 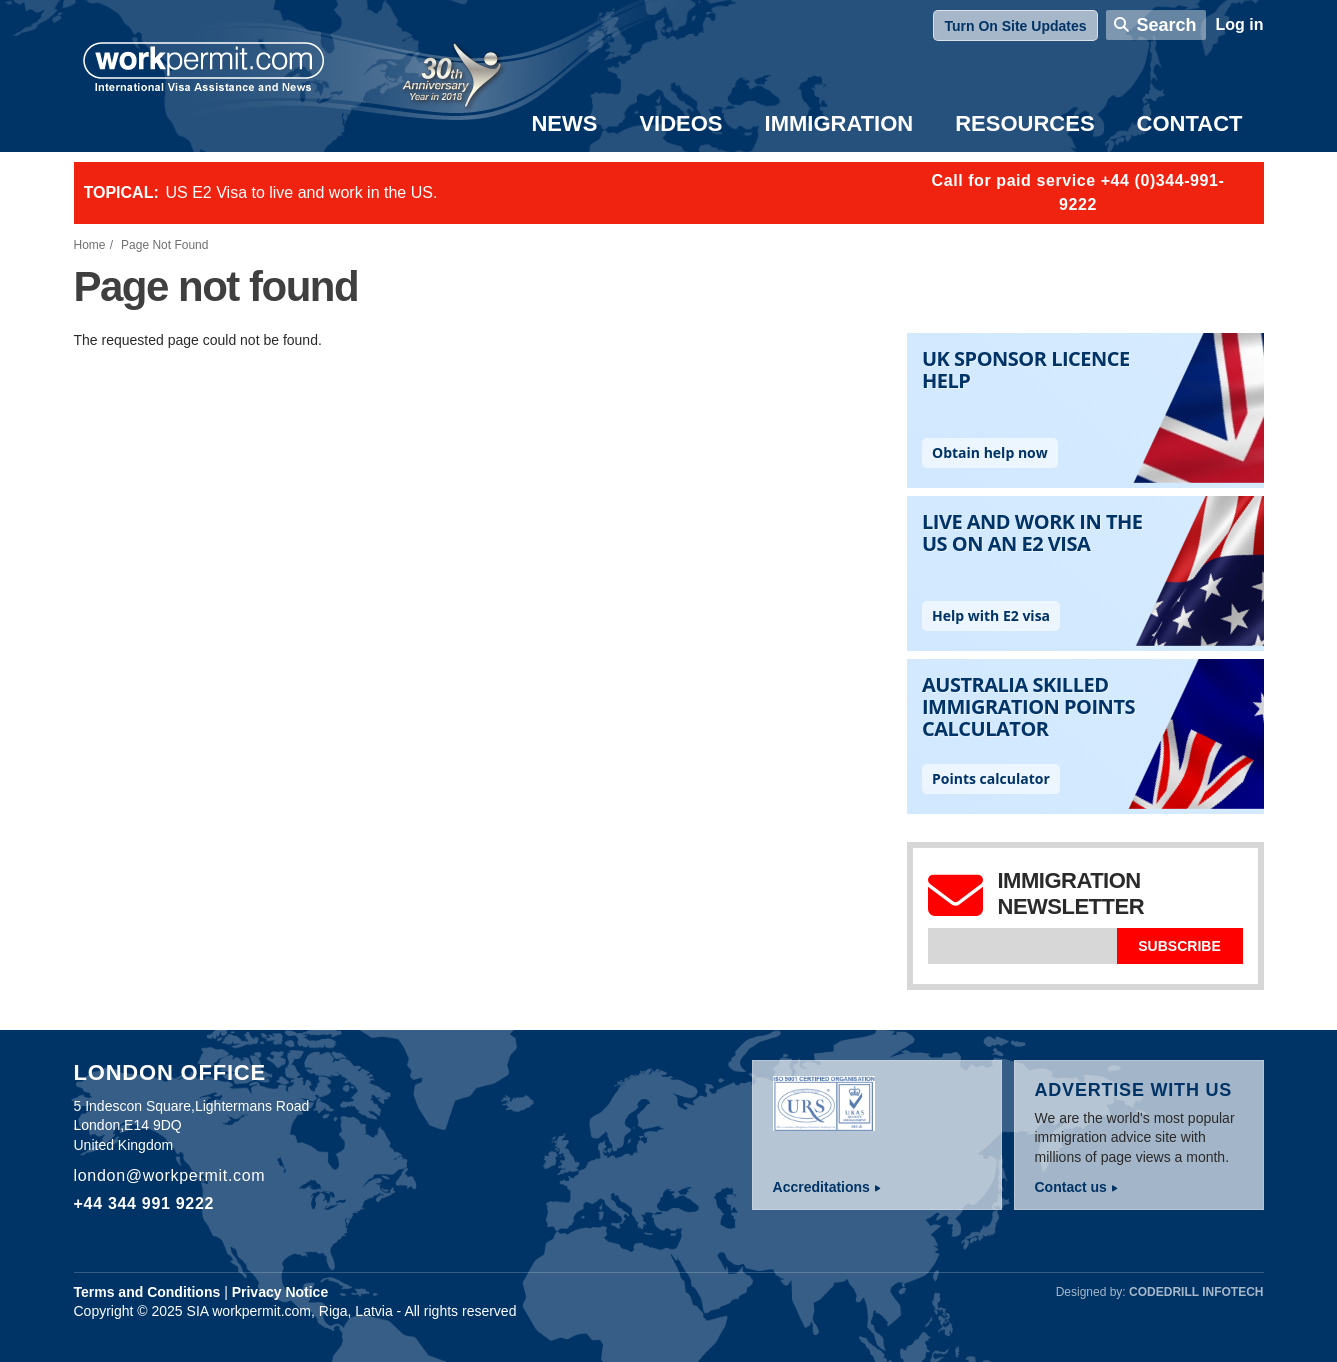 I want to click on Advertise with us, so click(x=1134, y=1090).